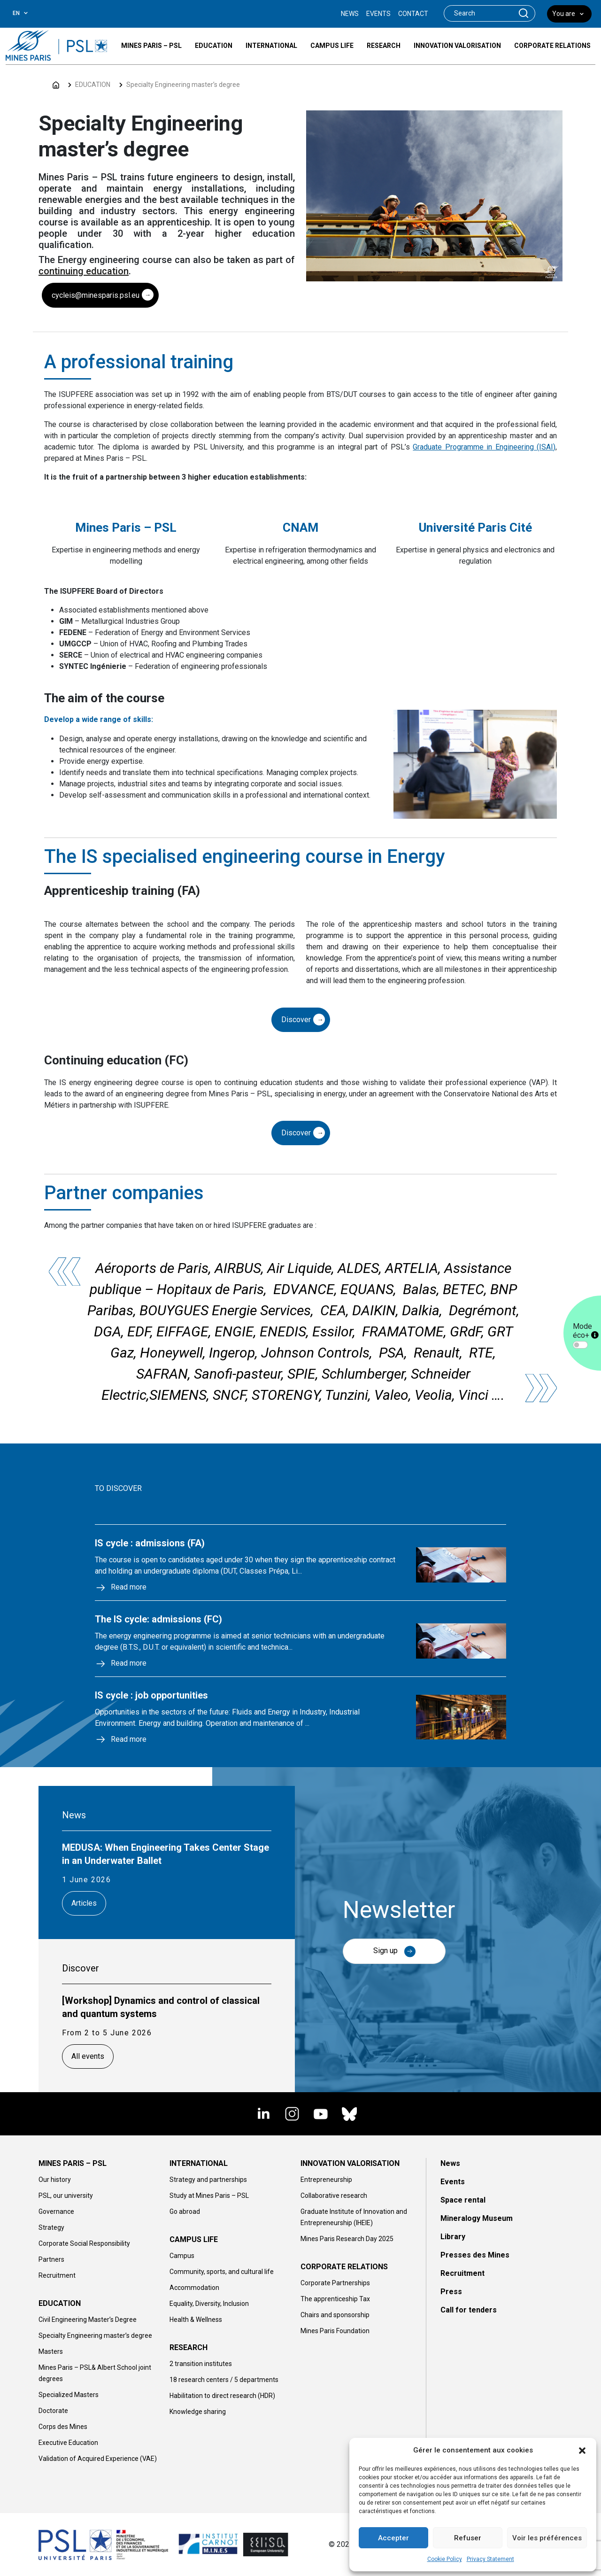  I want to click on Go abroad, so click(185, 2211).